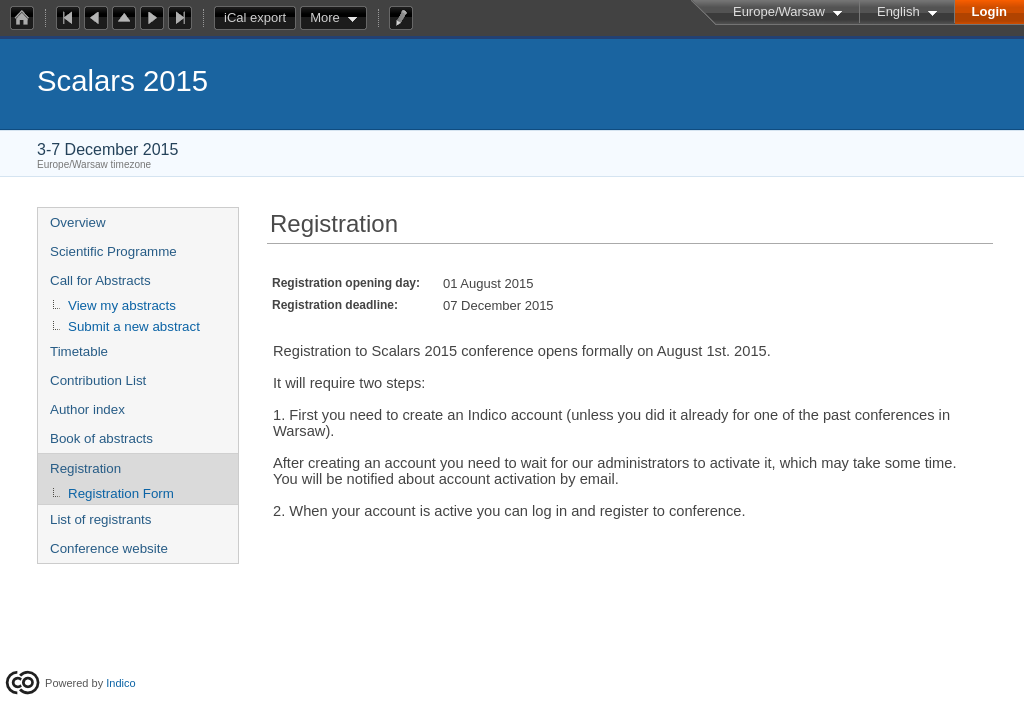 The width and height of the screenshot is (1024, 720). What do you see at coordinates (260, 18) in the screenshot?
I see `iCal export` at bounding box center [260, 18].